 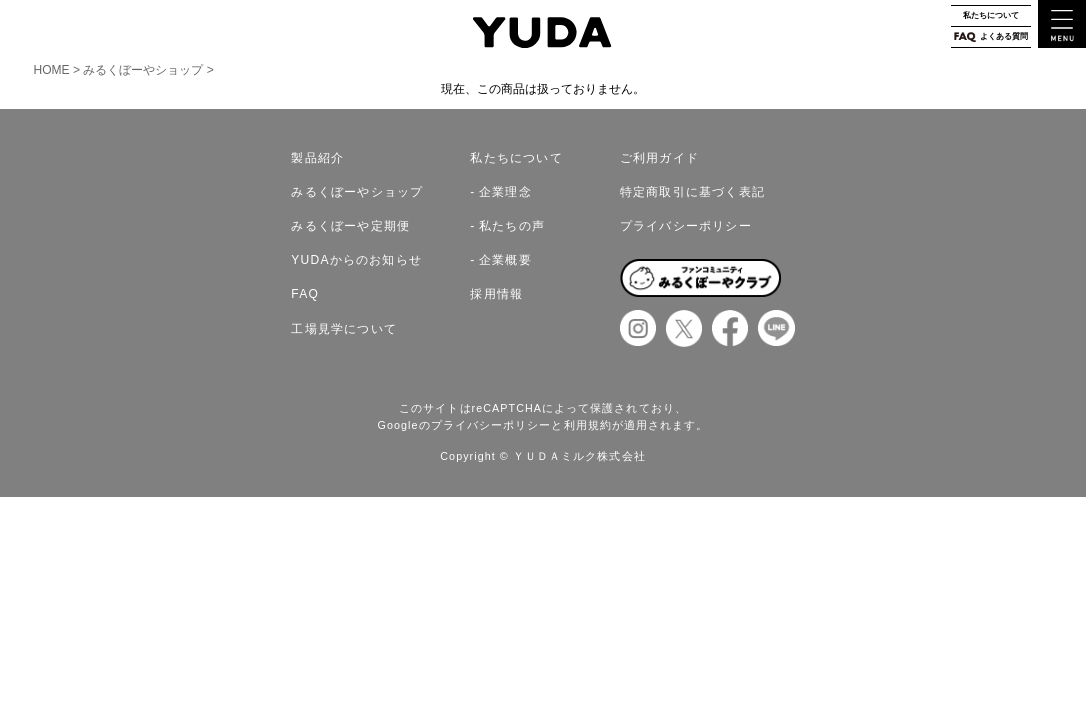 What do you see at coordinates (990, 37) in the screenshot?
I see `よくある質問` at bounding box center [990, 37].